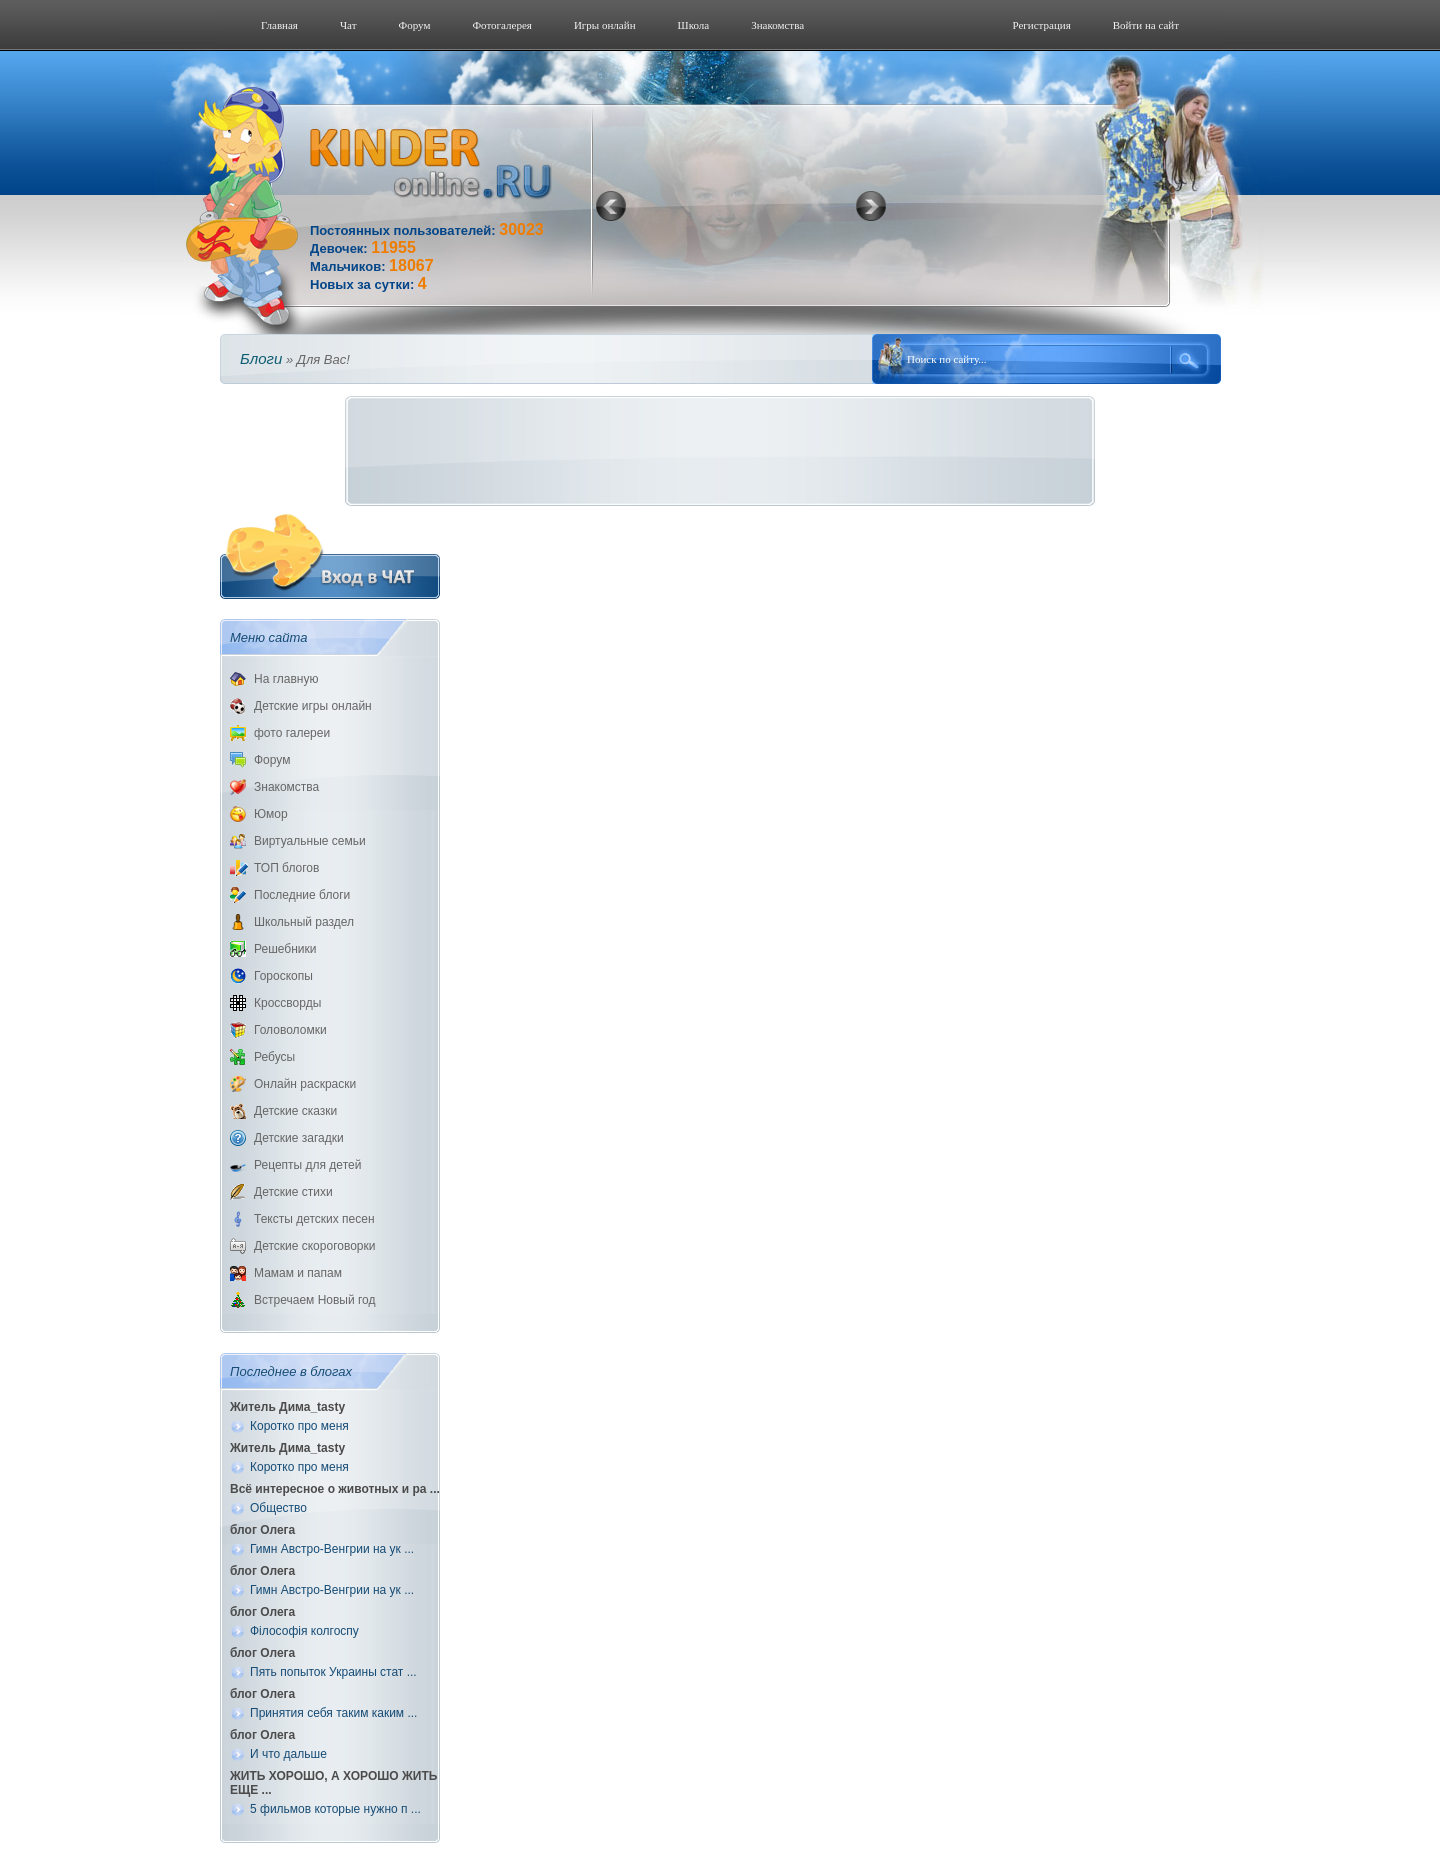 Image resolution: width=1440 pixels, height=1857 pixels. What do you see at coordinates (283, 976) in the screenshot?
I see `Гороскопы` at bounding box center [283, 976].